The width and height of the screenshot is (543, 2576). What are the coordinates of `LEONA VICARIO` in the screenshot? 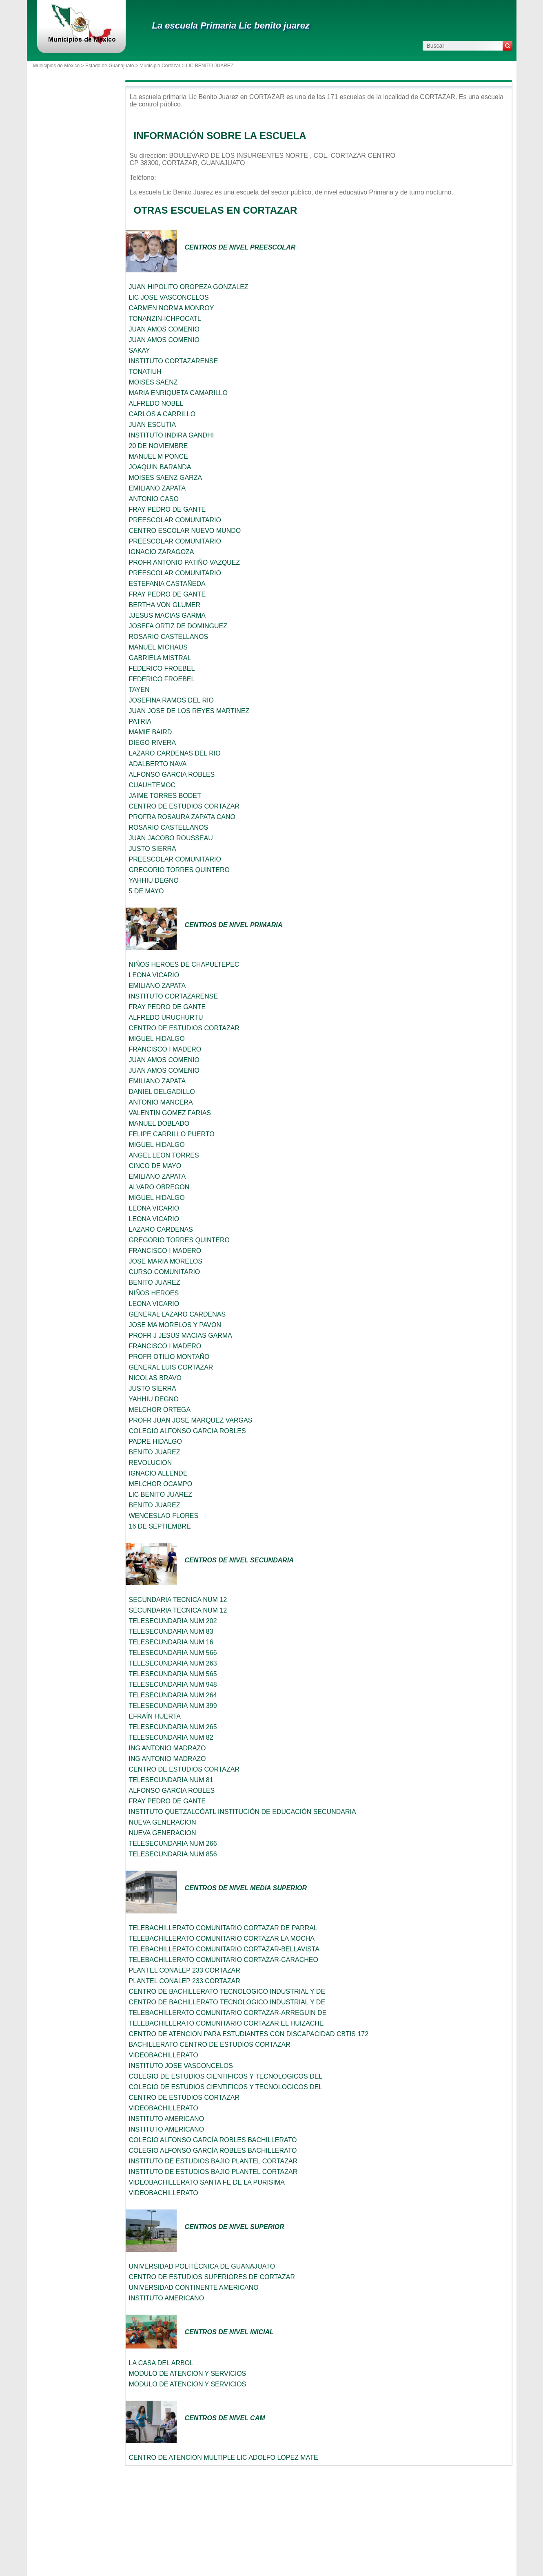 It's located at (154, 975).